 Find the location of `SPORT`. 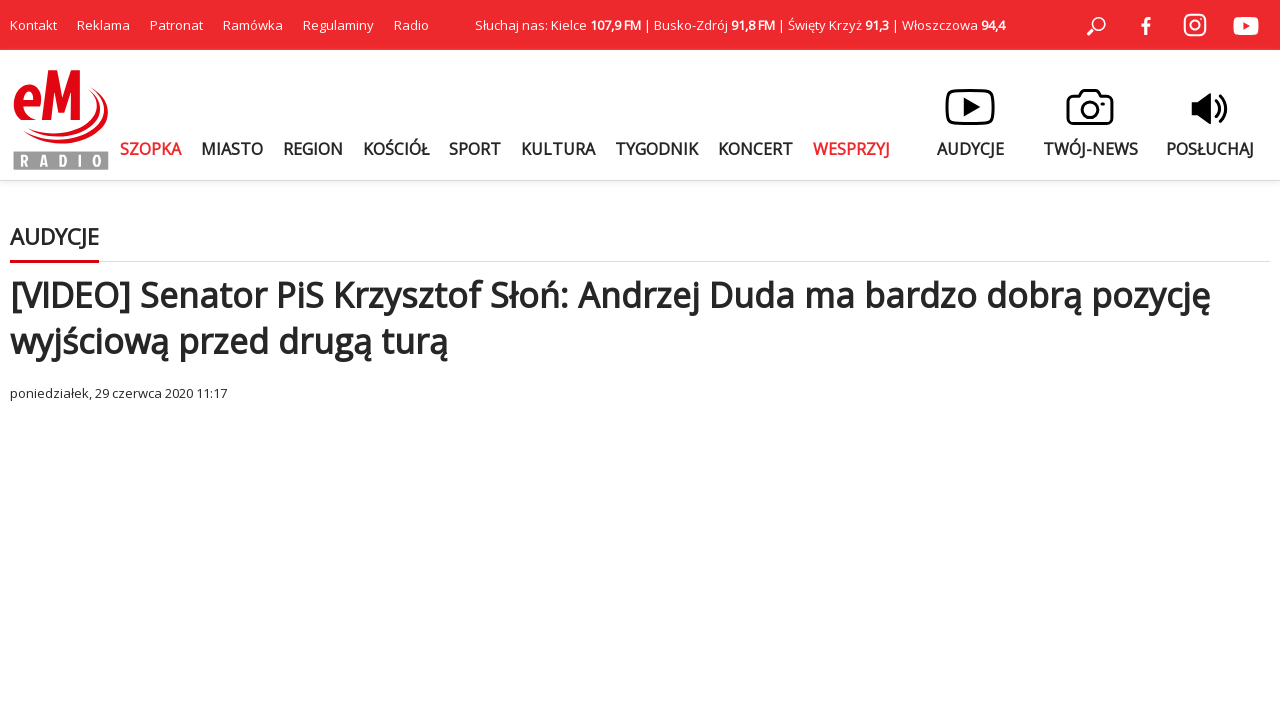

SPORT is located at coordinates (475, 149).